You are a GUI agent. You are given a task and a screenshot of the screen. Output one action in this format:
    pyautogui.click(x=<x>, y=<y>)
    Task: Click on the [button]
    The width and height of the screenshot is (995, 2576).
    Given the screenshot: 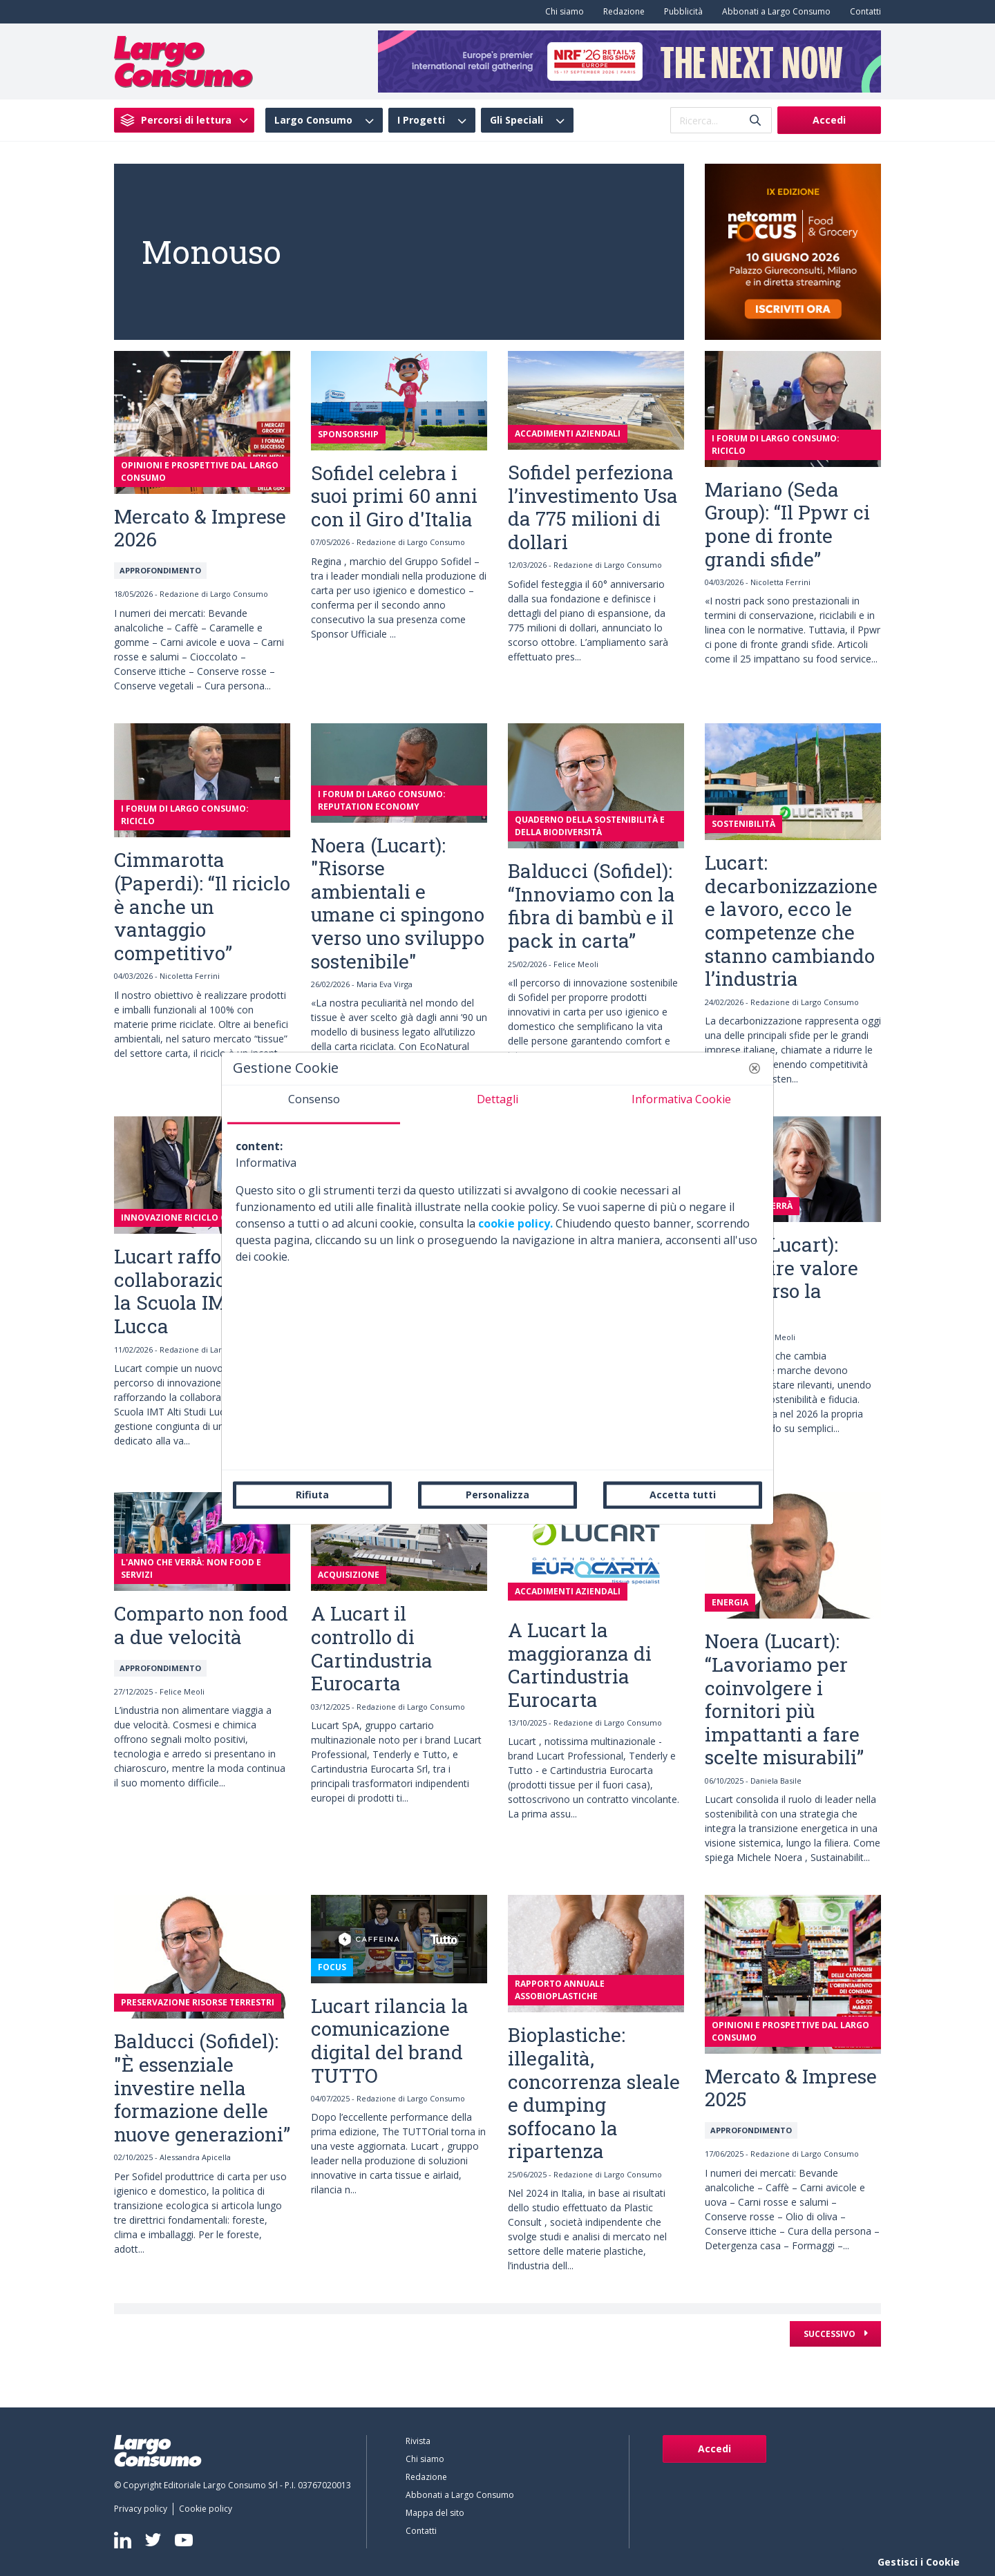 What is the action you would take?
    pyautogui.click(x=754, y=1068)
    